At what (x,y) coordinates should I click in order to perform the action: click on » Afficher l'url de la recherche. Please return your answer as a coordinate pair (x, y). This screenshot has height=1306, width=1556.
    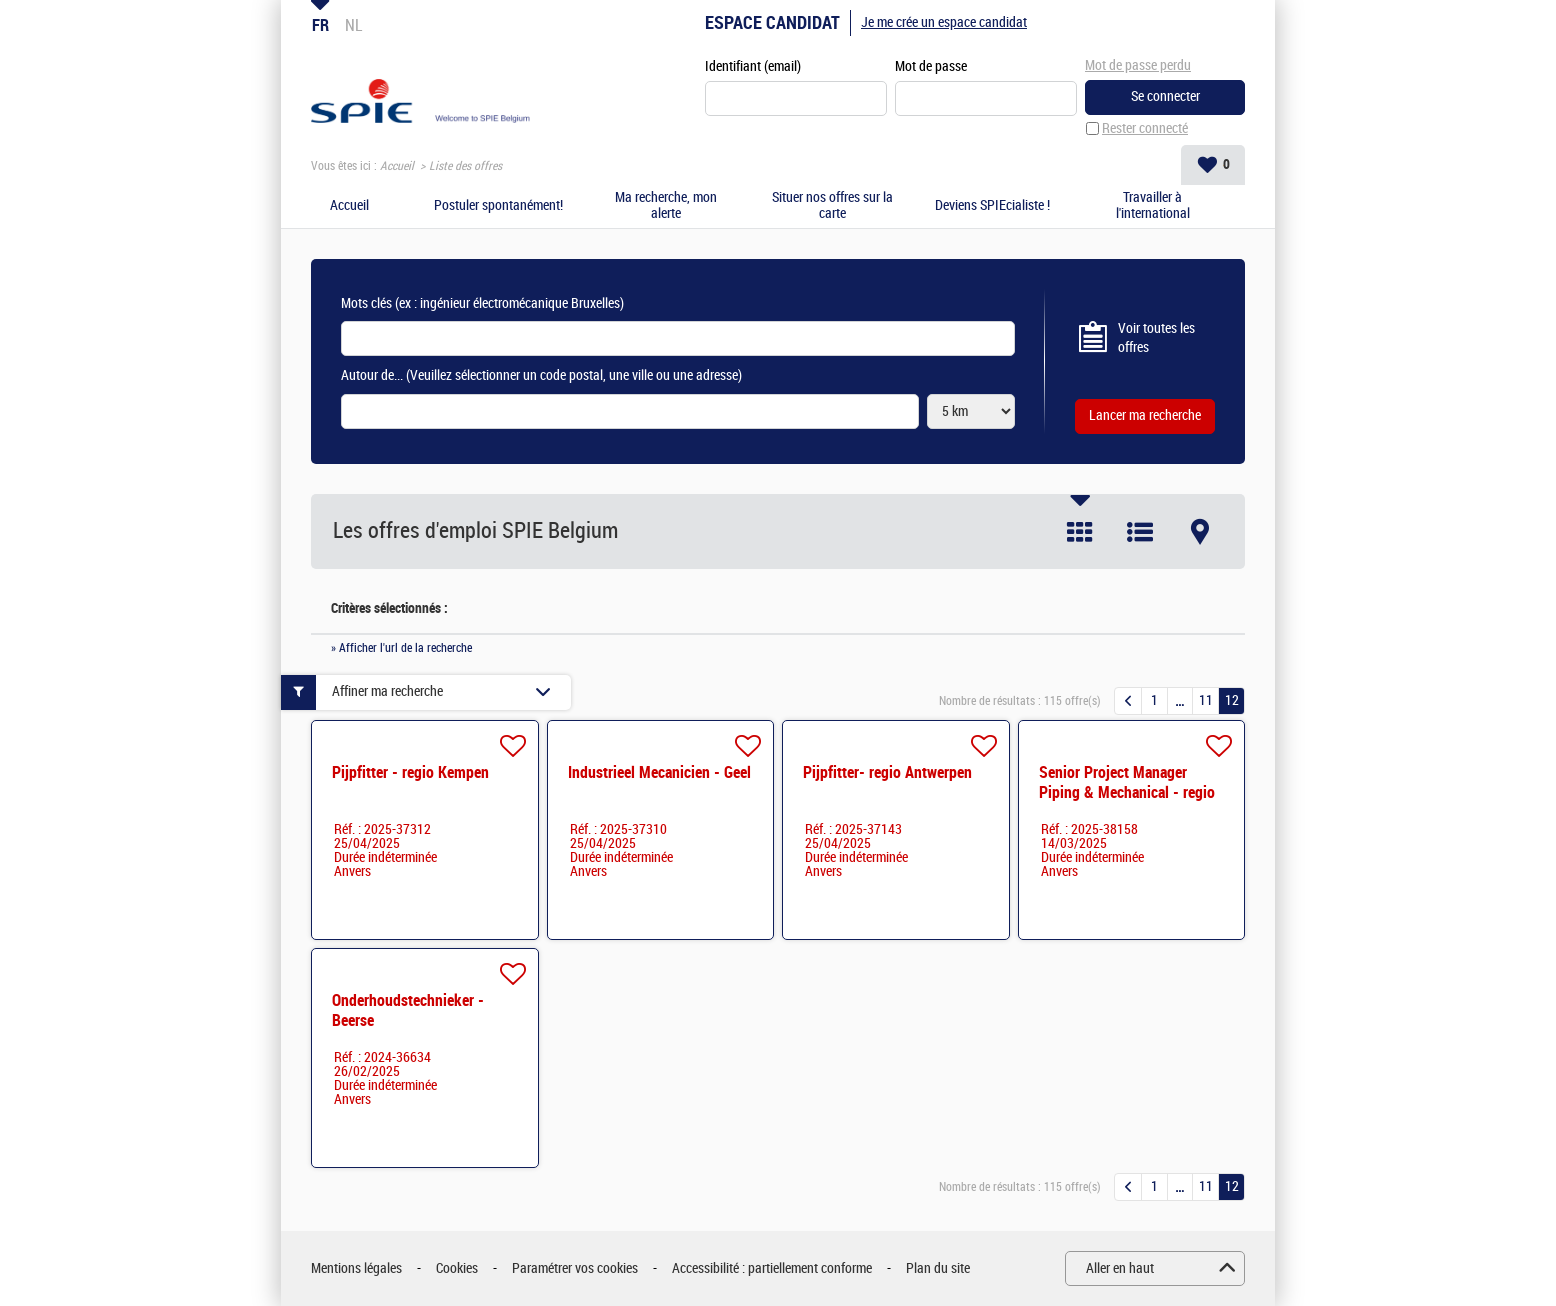
    Looking at the image, I should click on (401, 648).